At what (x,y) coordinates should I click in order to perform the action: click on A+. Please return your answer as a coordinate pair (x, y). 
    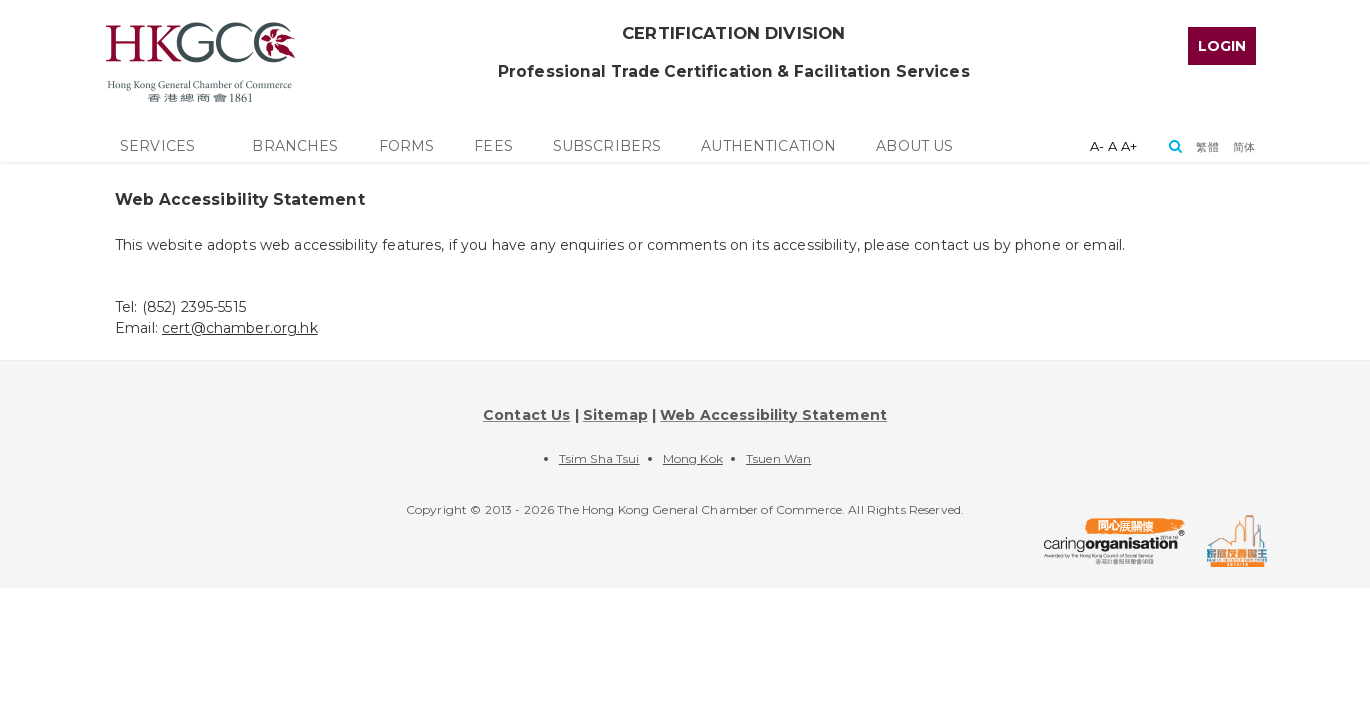
    Looking at the image, I should click on (1129, 146).